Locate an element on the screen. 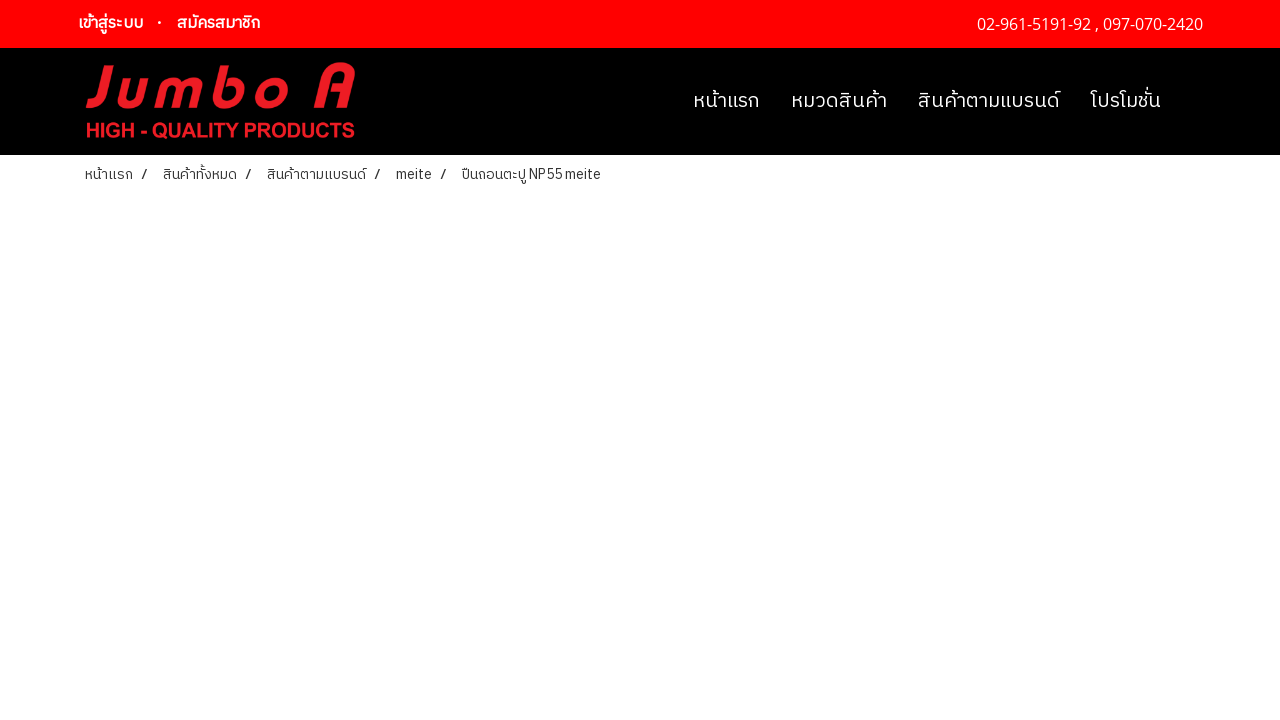  หน้าแรก is located at coordinates (726, 101).